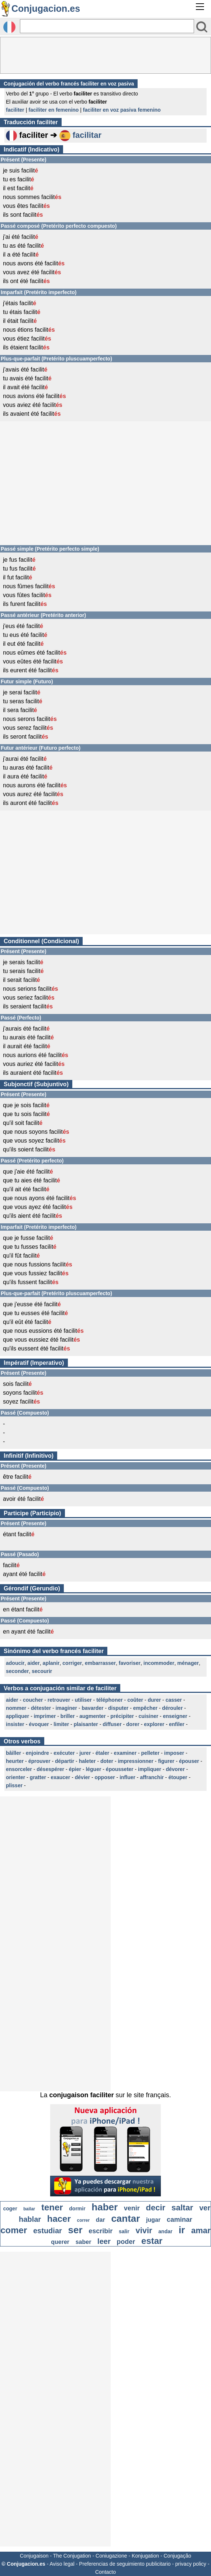 The image size is (211, 2576). I want to click on heurter, so click(15, 1761).